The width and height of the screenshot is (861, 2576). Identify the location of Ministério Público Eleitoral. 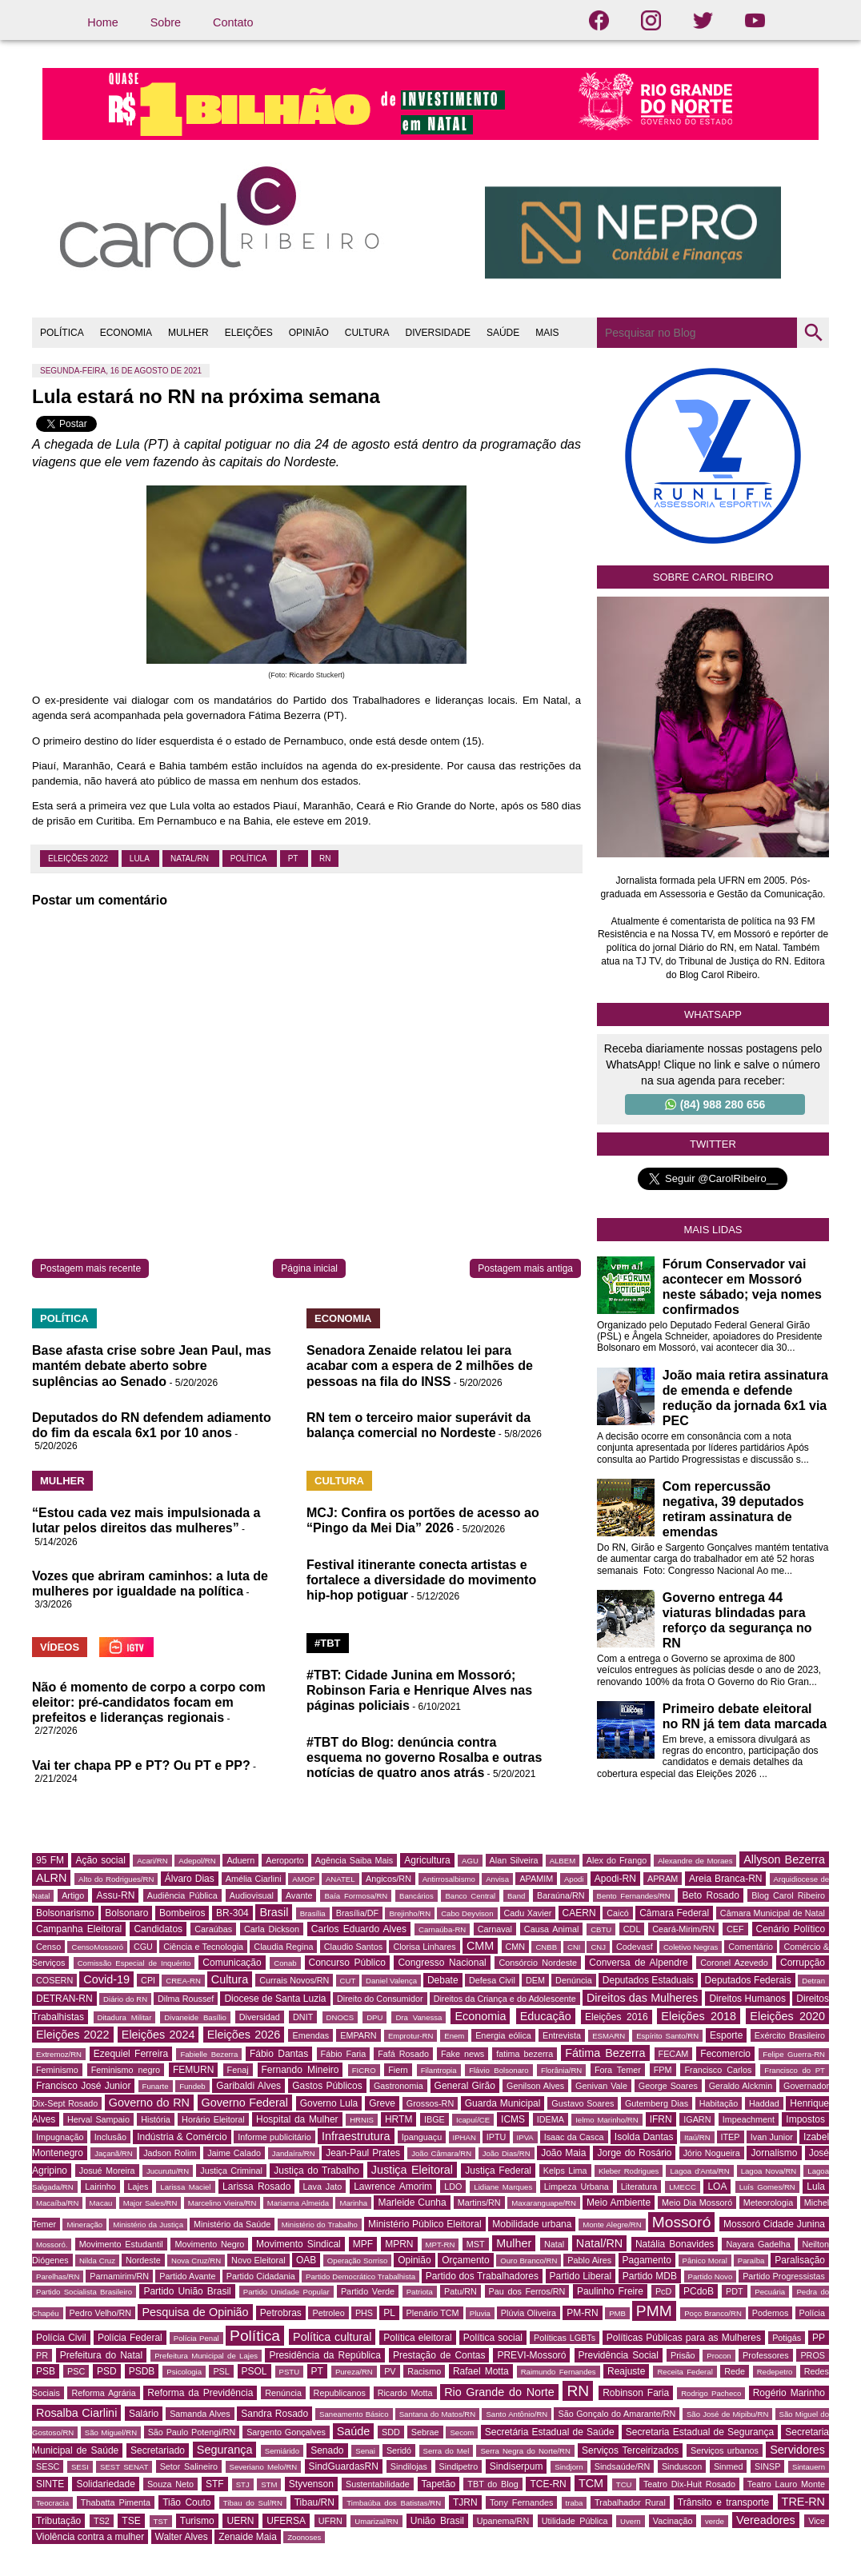
(425, 2224).